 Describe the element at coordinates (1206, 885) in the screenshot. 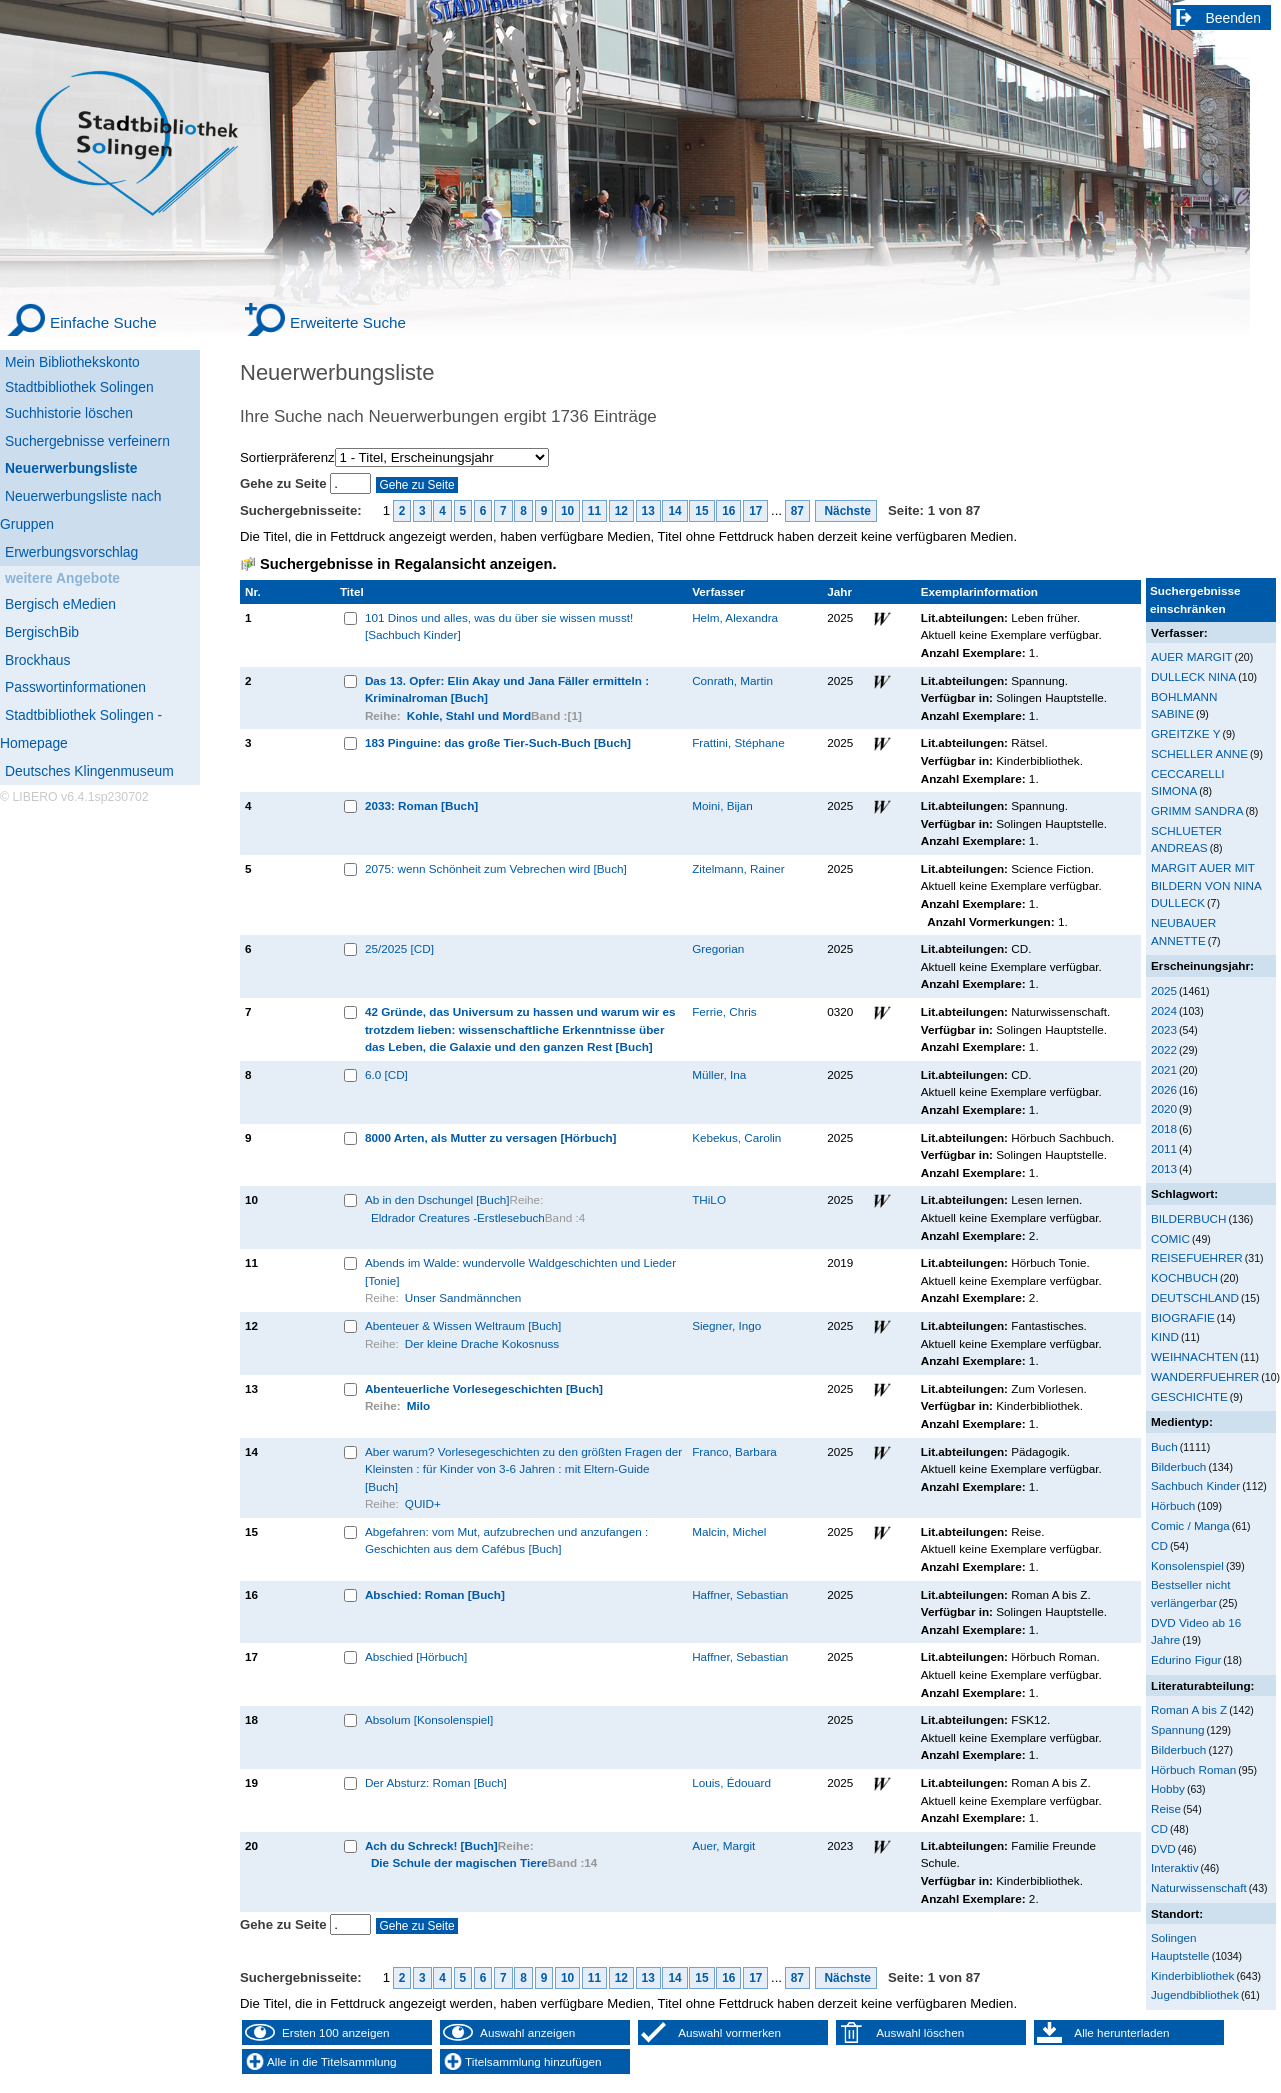

I see `MARGIT AUER MIT BILDERN VON NINA DULLECK` at that location.